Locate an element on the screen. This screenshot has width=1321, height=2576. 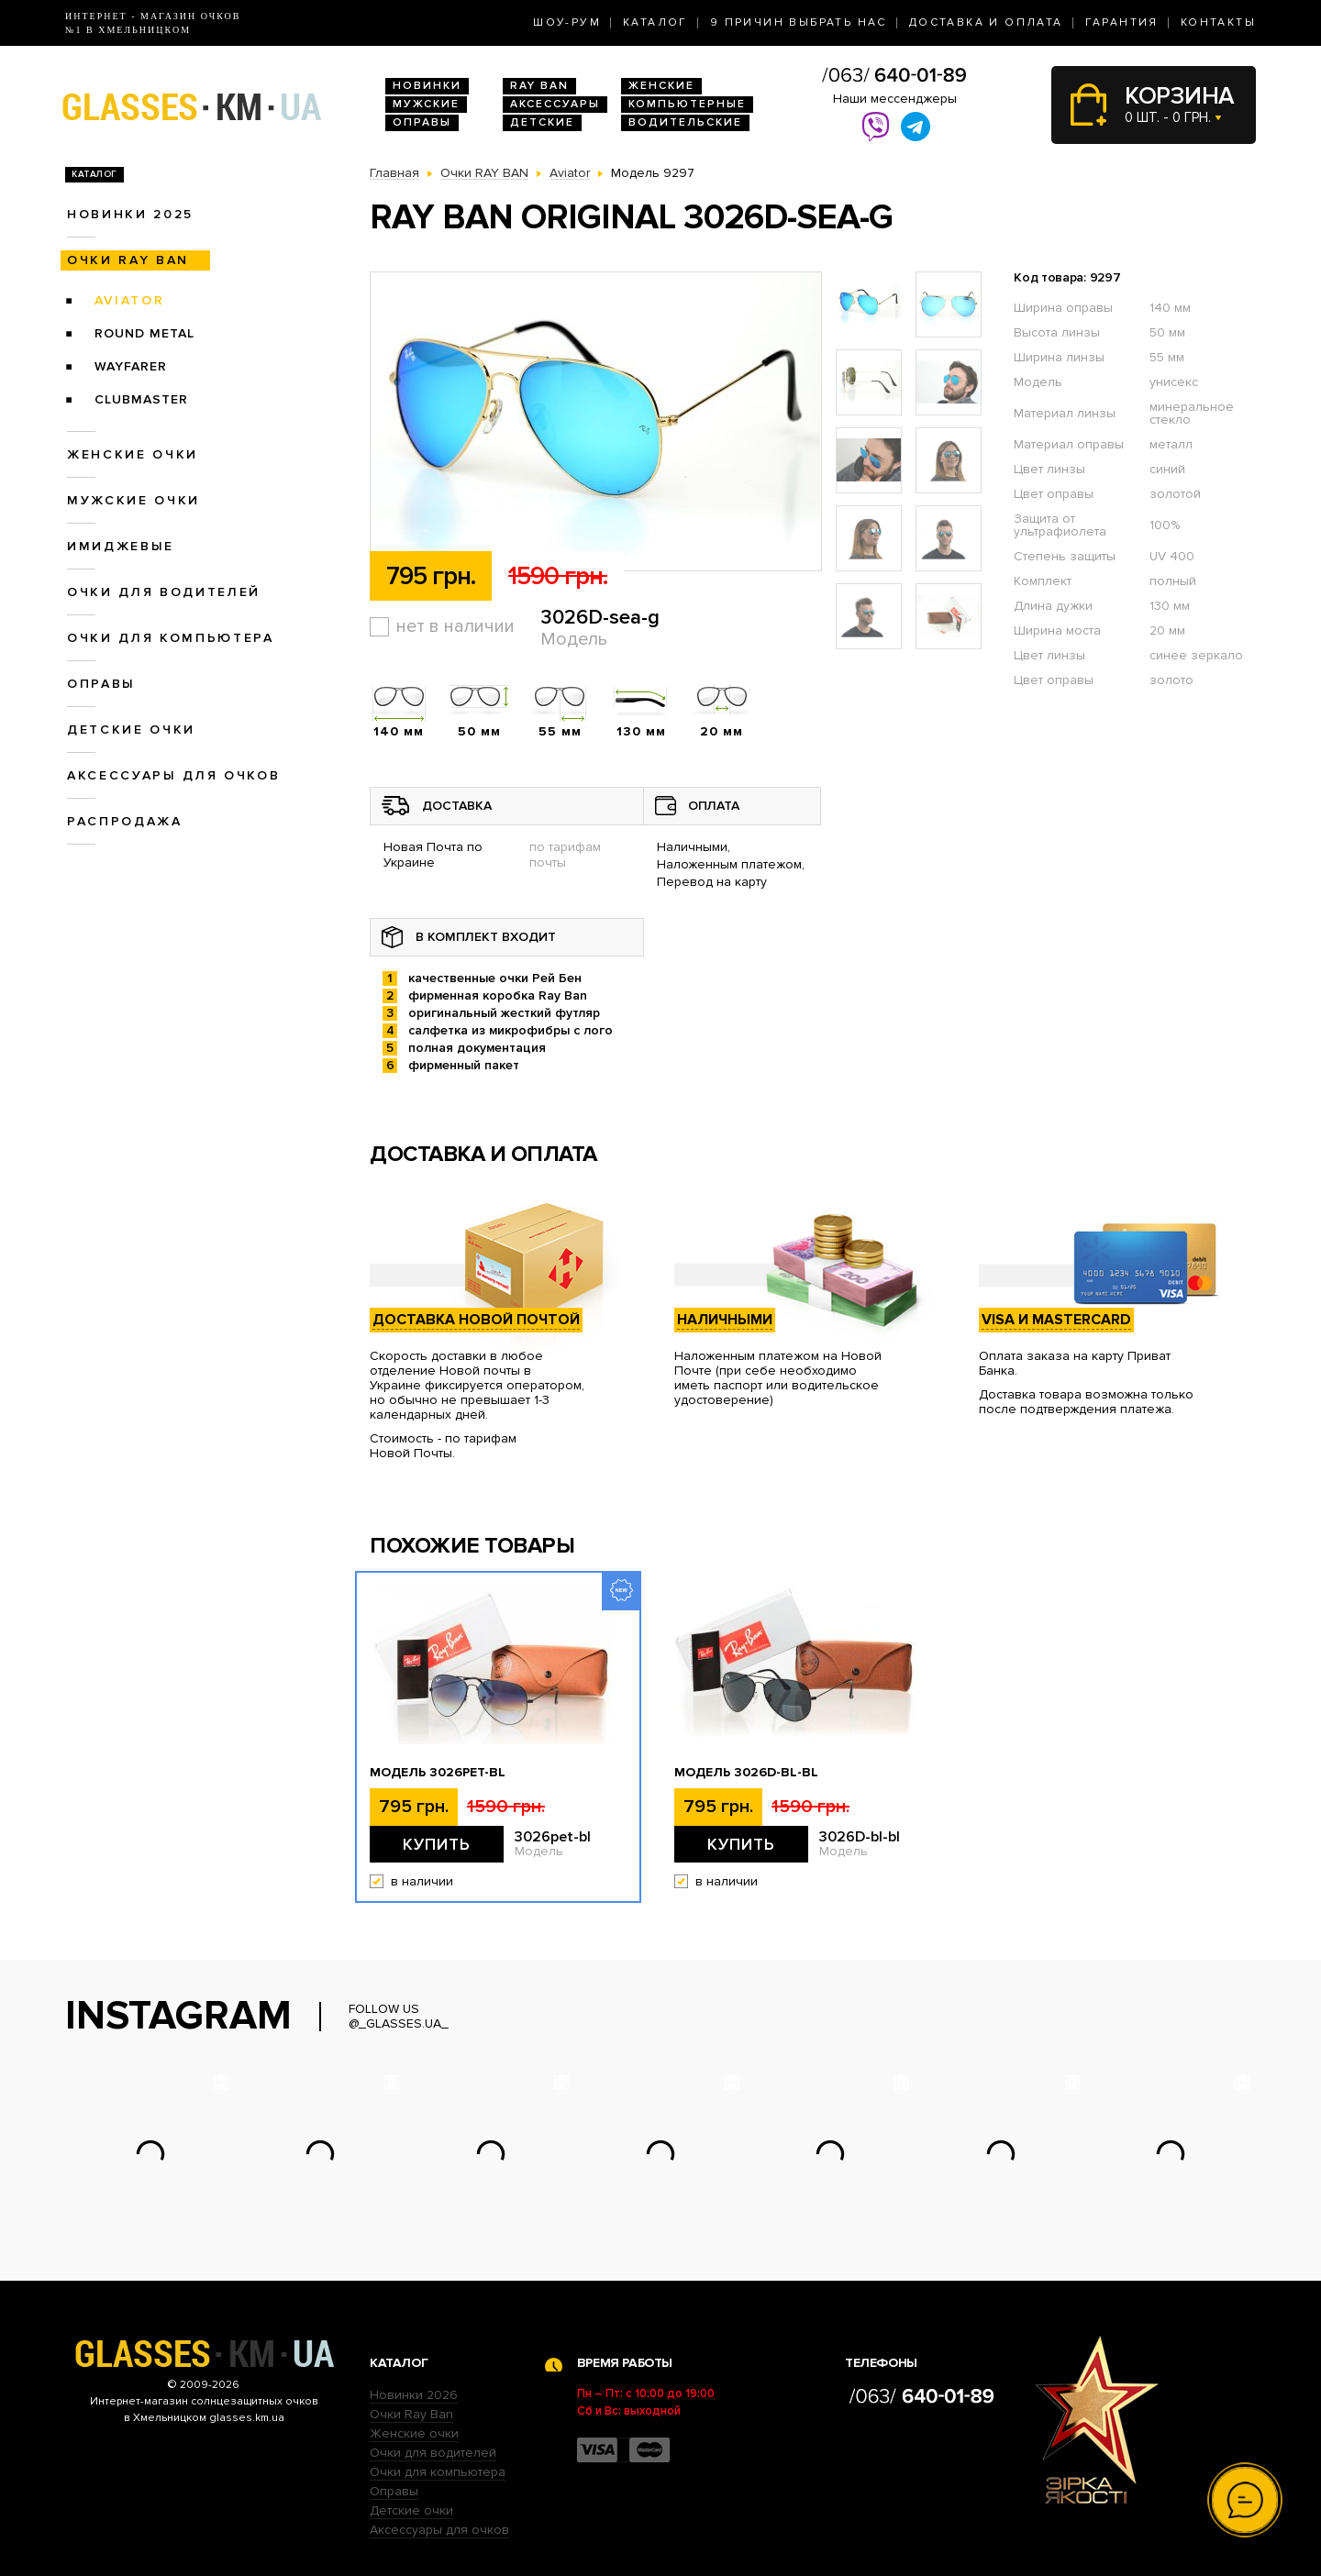
RAY BAN is located at coordinates (539, 86).